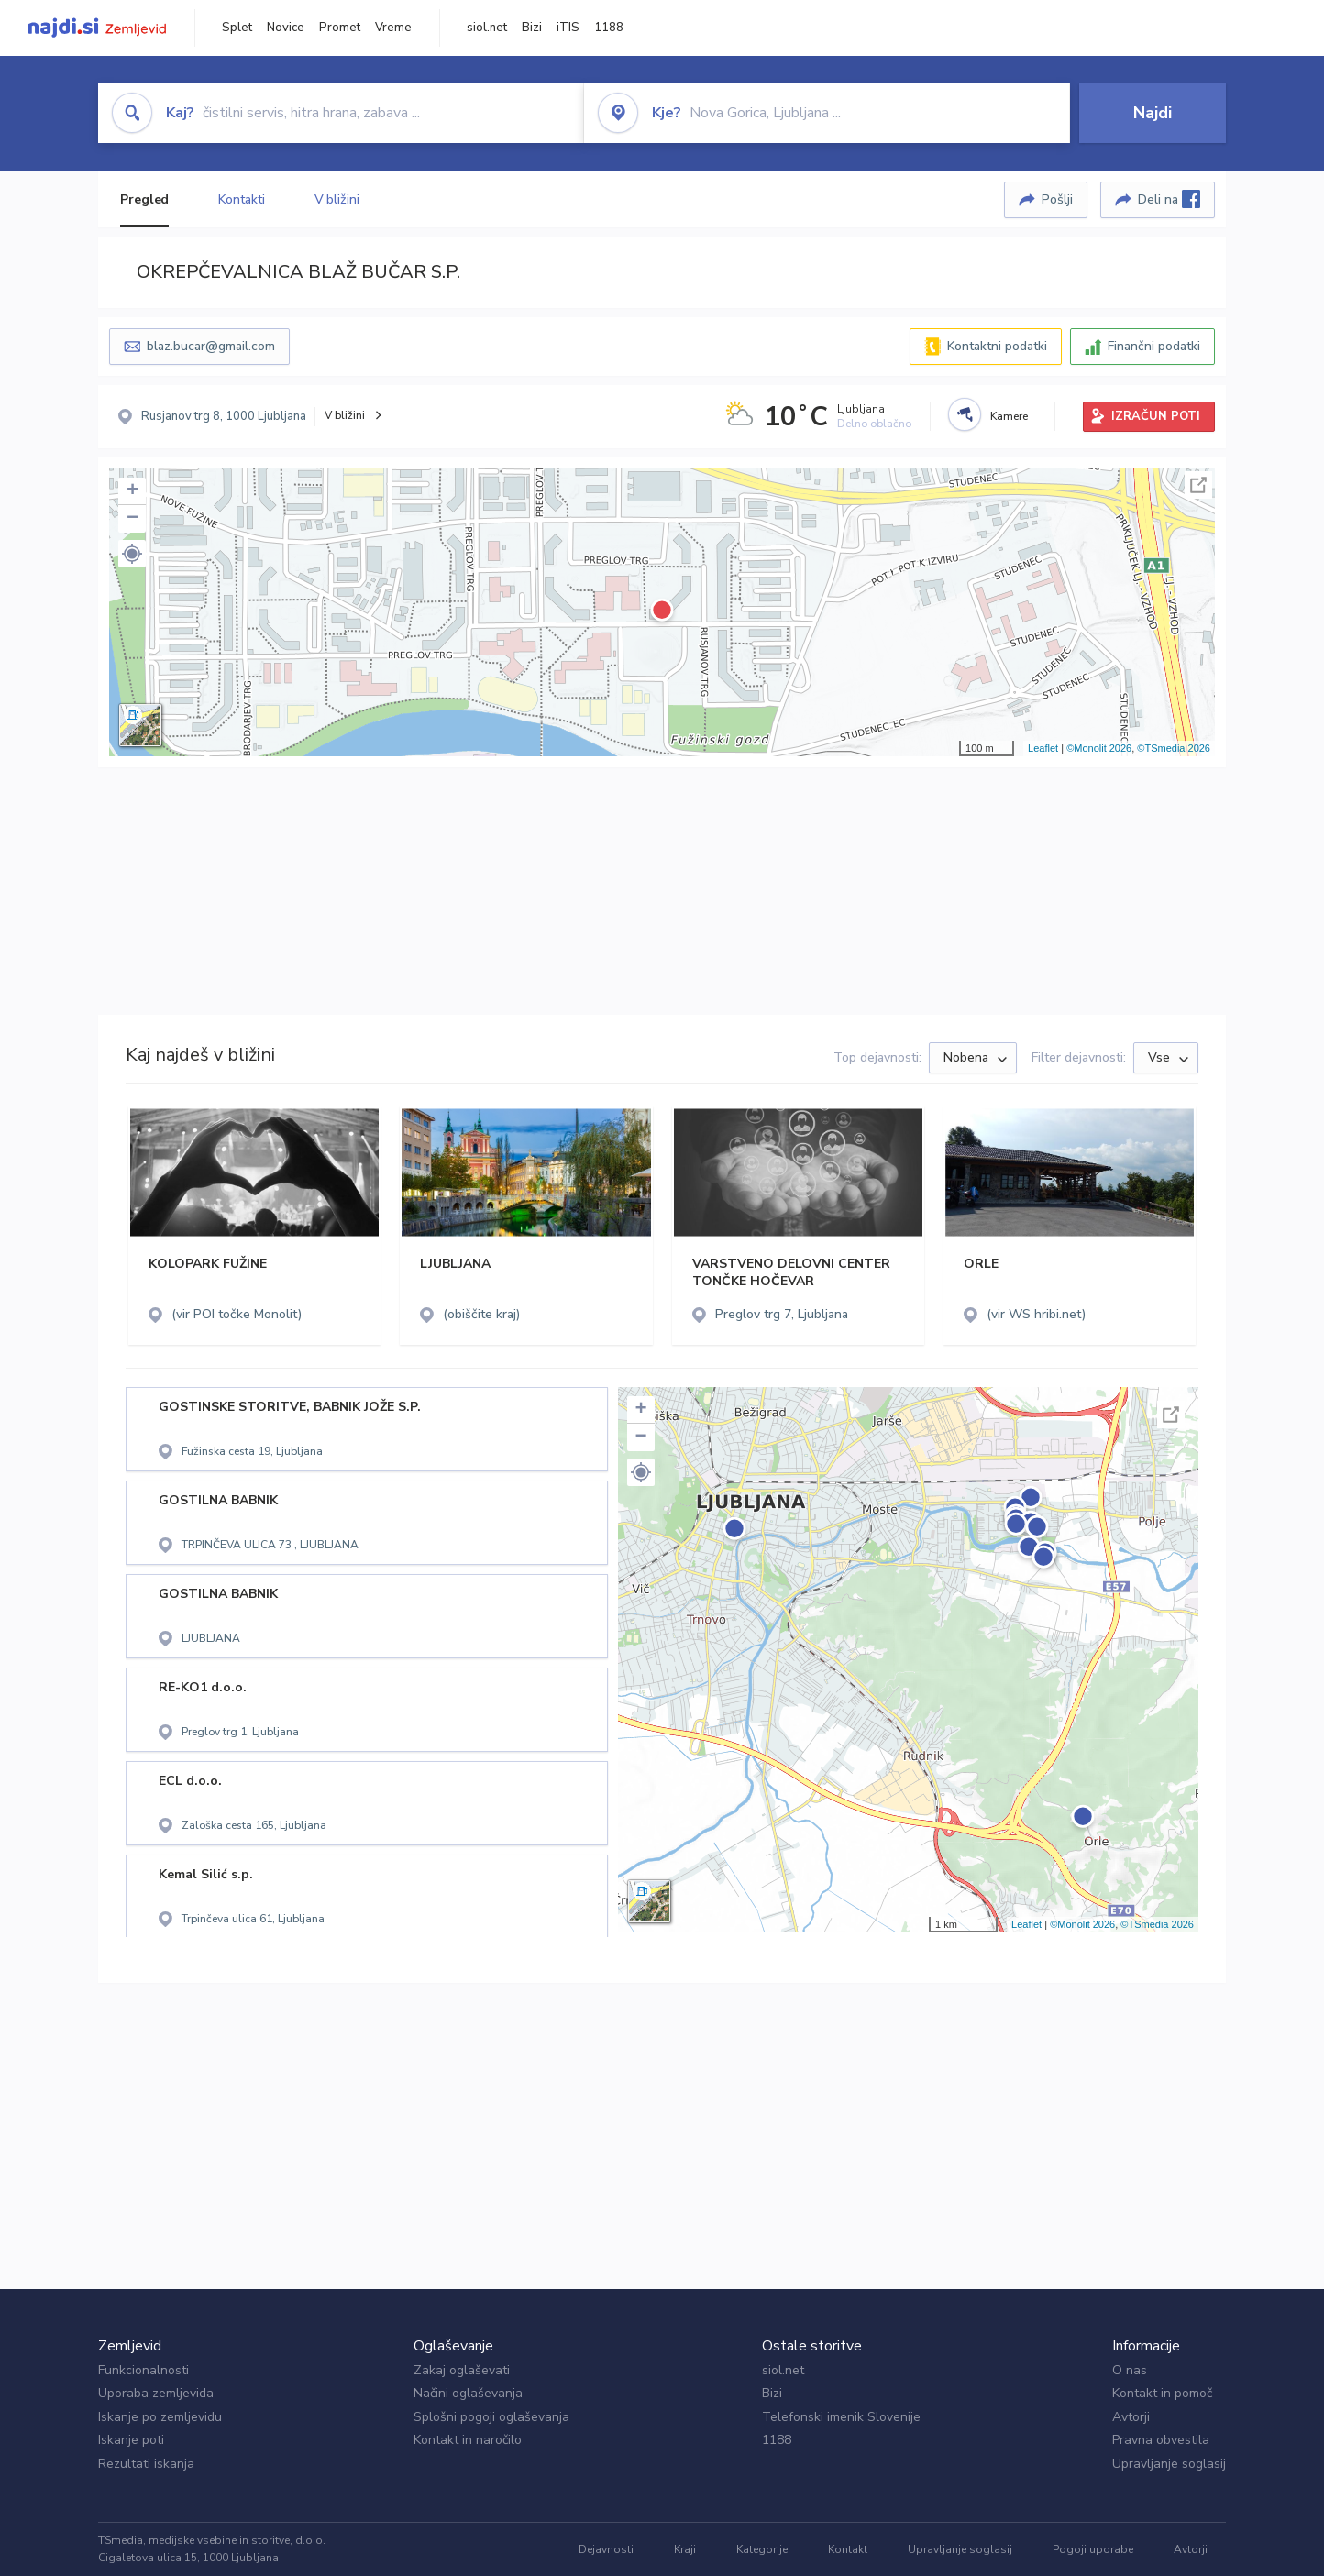 Image resolution: width=1324 pixels, height=2576 pixels. What do you see at coordinates (143, 2370) in the screenshot?
I see `Funkcionalnosti` at bounding box center [143, 2370].